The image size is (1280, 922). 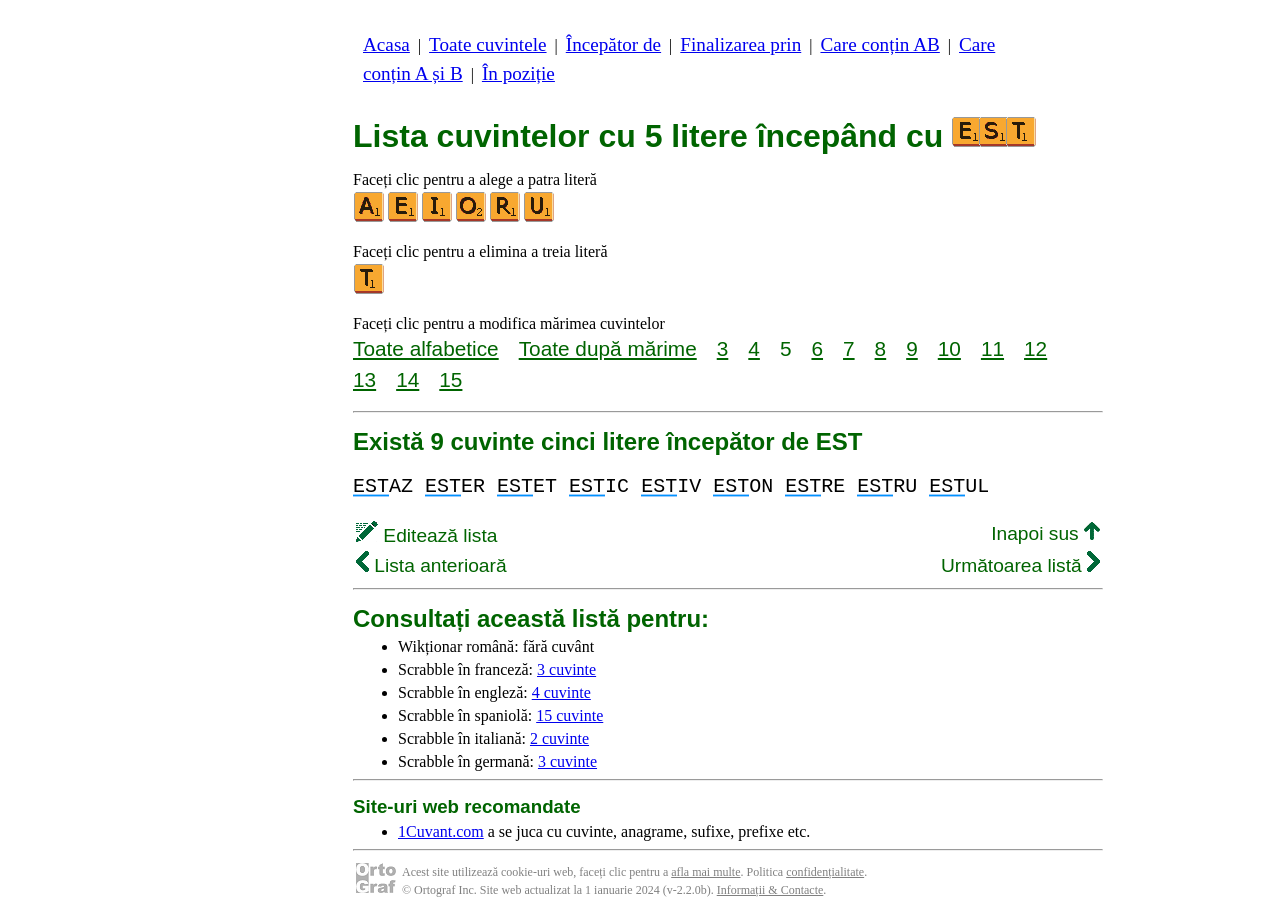 I want to click on 15 cuvinte, so click(x=569, y=715).